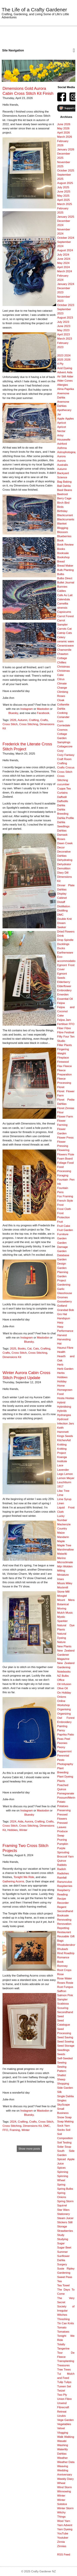  I want to click on Solar, so click(60, 2146).